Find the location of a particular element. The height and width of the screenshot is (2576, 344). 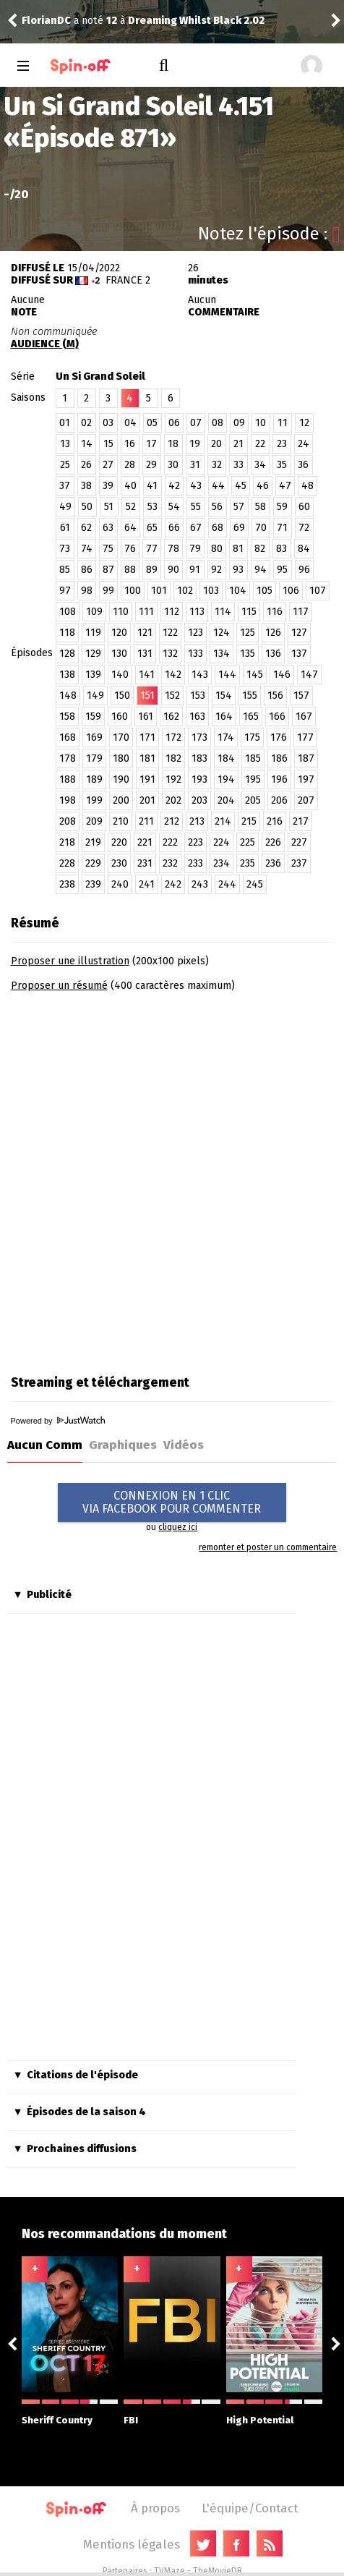

110 is located at coordinates (121, 611).